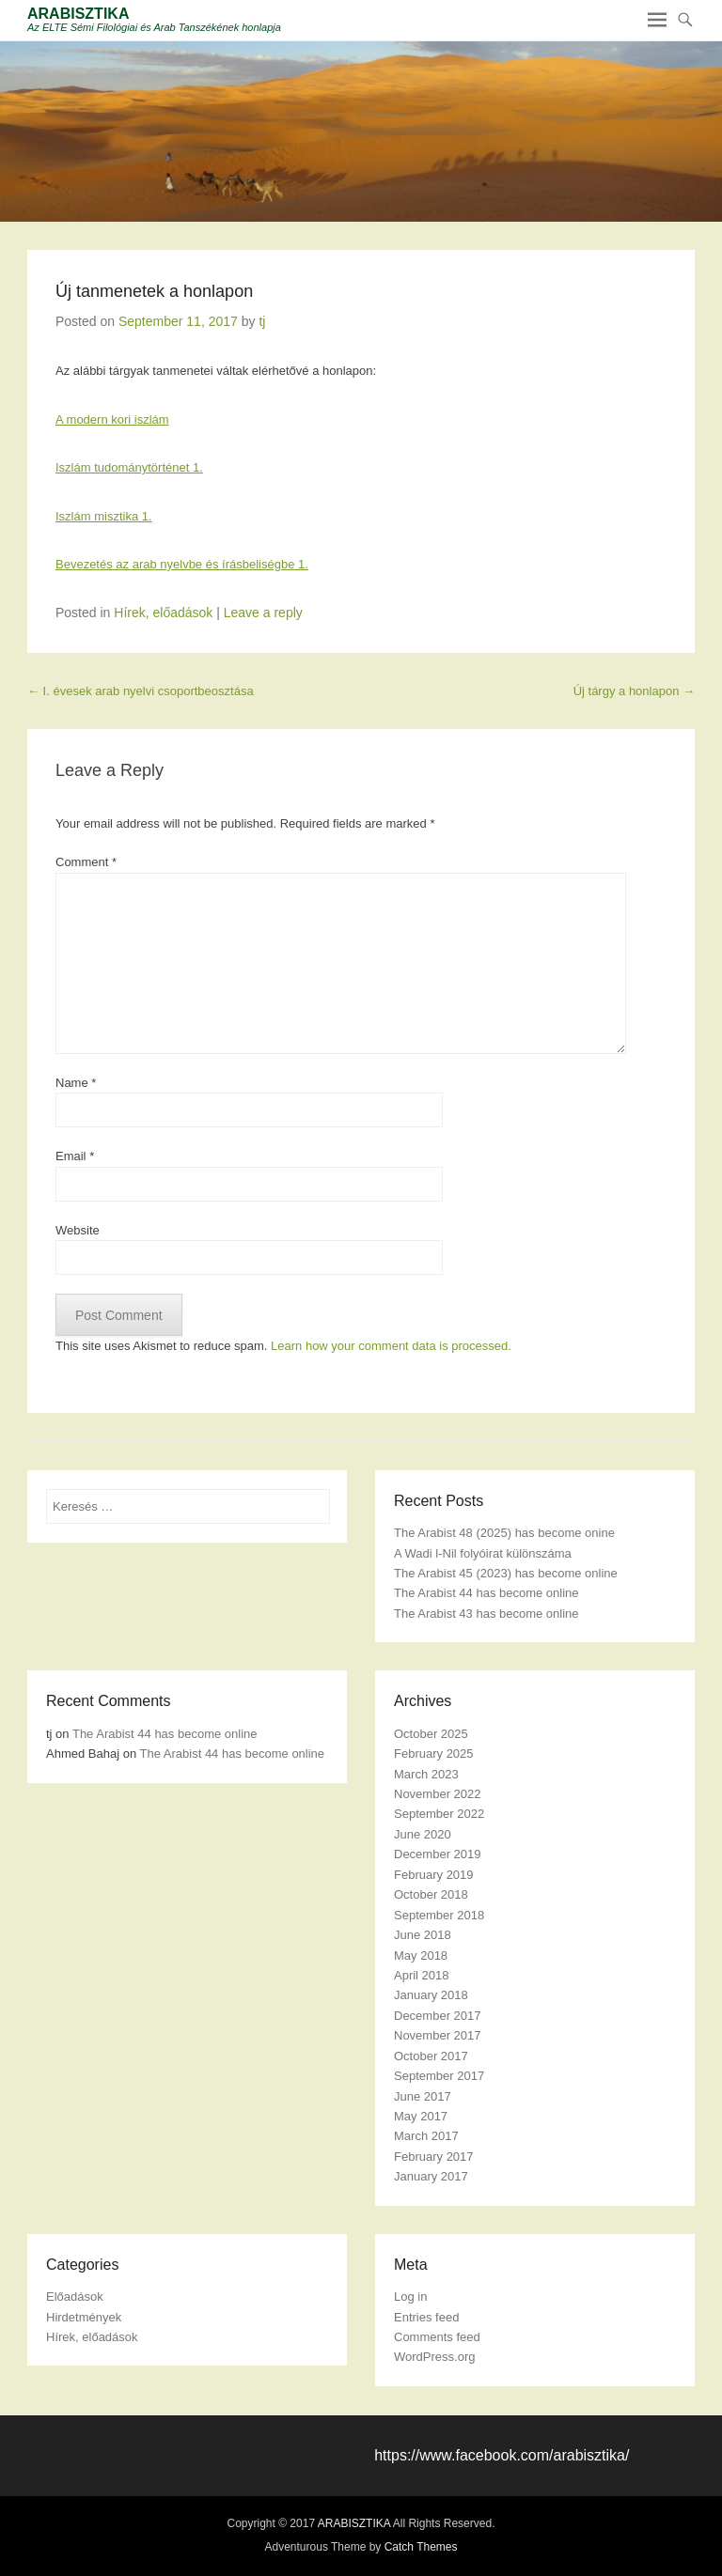  Describe the element at coordinates (181, 564) in the screenshot. I see `Bevezetés az arab nyelvbe és írásbeliségbe 1.` at that location.